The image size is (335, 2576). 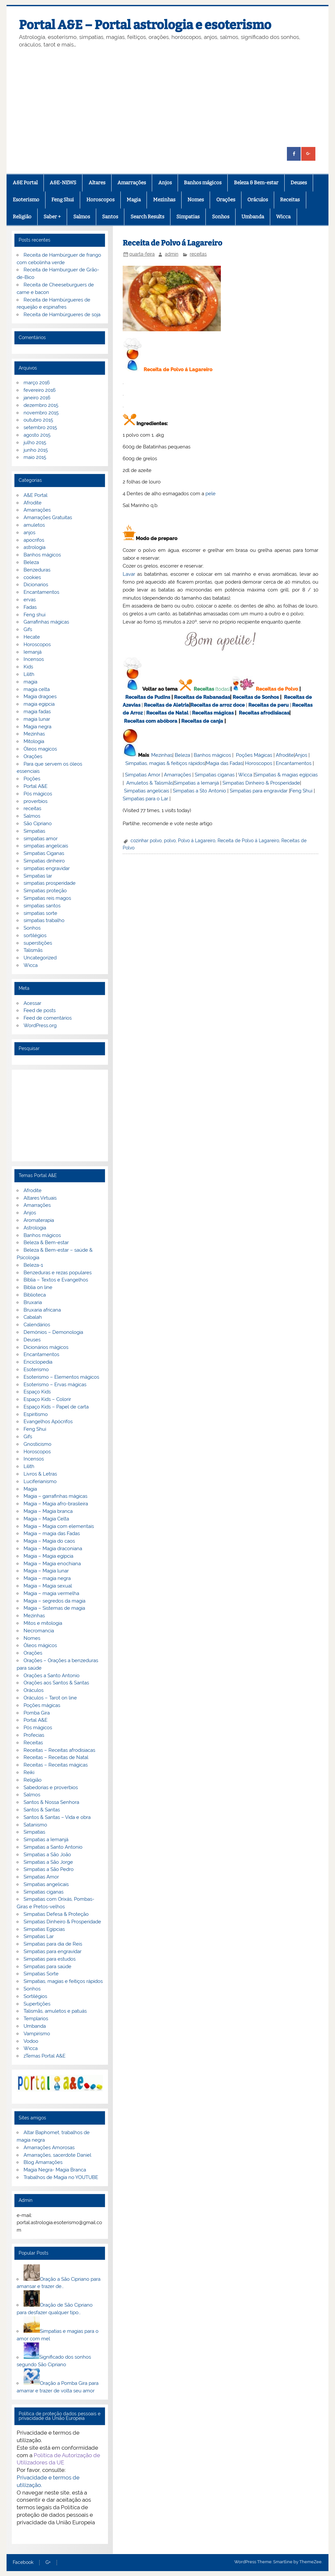 What do you see at coordinates (48, 1586) in the screenshot?
I see `Magia – Magia sexual` at bounding box center [48, 1586].